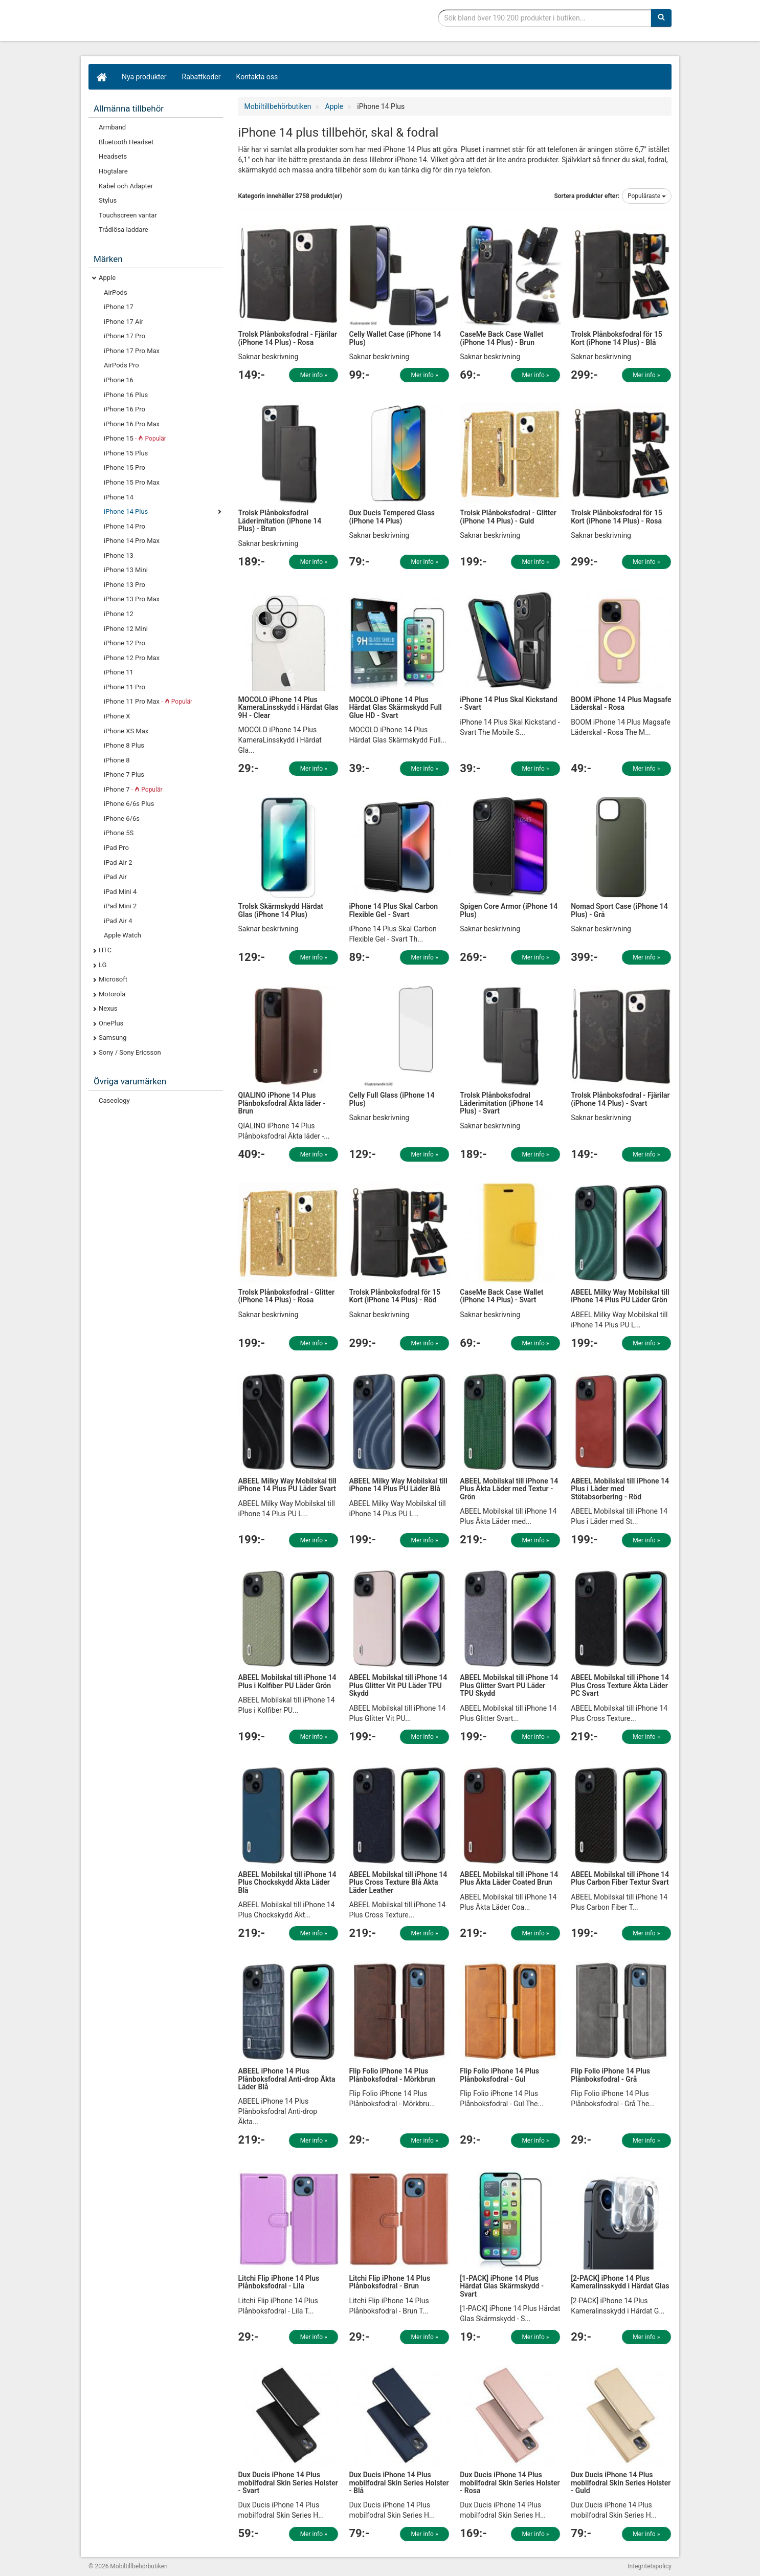 This screenshot has height=2576, width=760. Describe the element at coordinates (113, 171) in the screenshot. I see `Högtalare` at that location.